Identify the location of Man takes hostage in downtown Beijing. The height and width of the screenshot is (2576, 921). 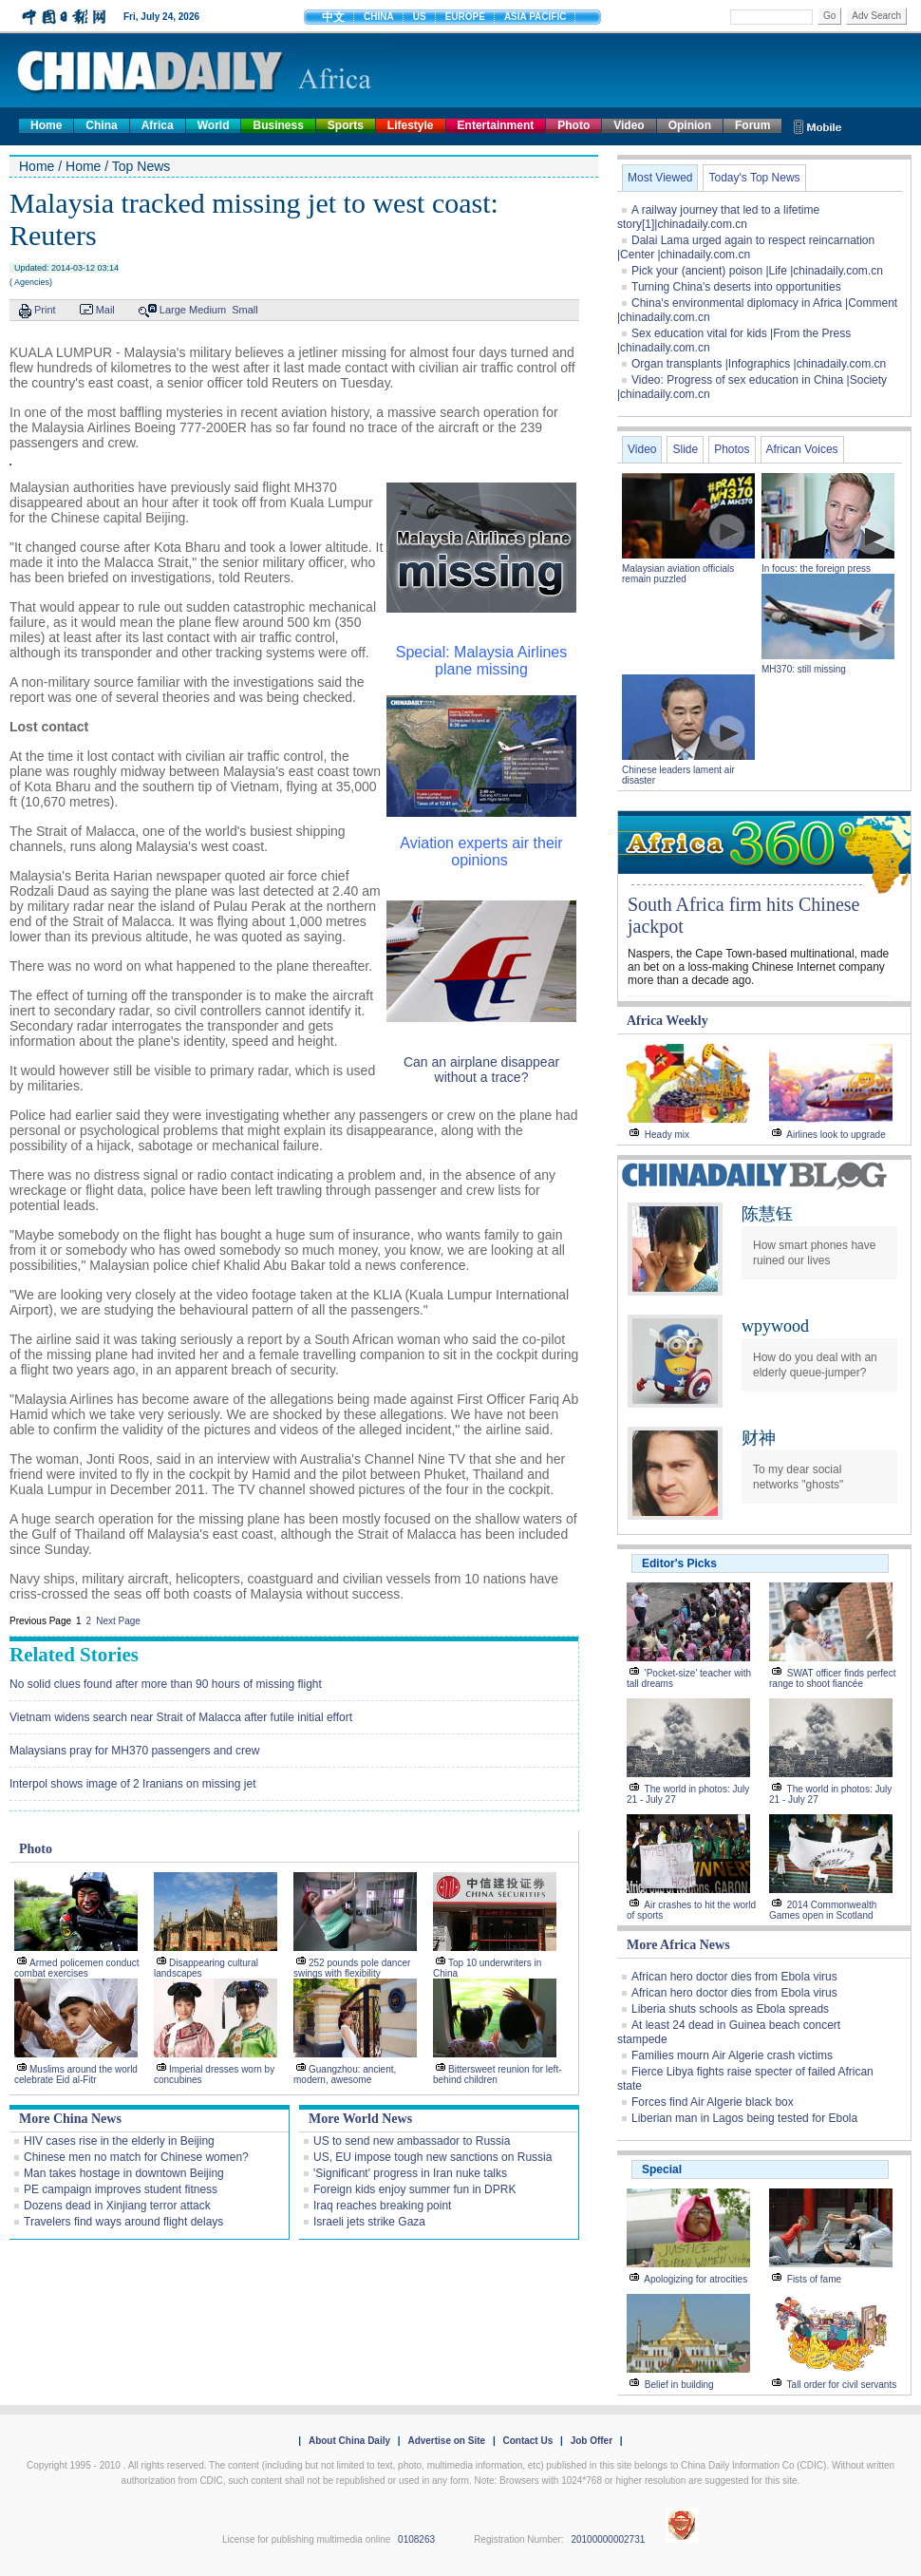
(124, 2173).